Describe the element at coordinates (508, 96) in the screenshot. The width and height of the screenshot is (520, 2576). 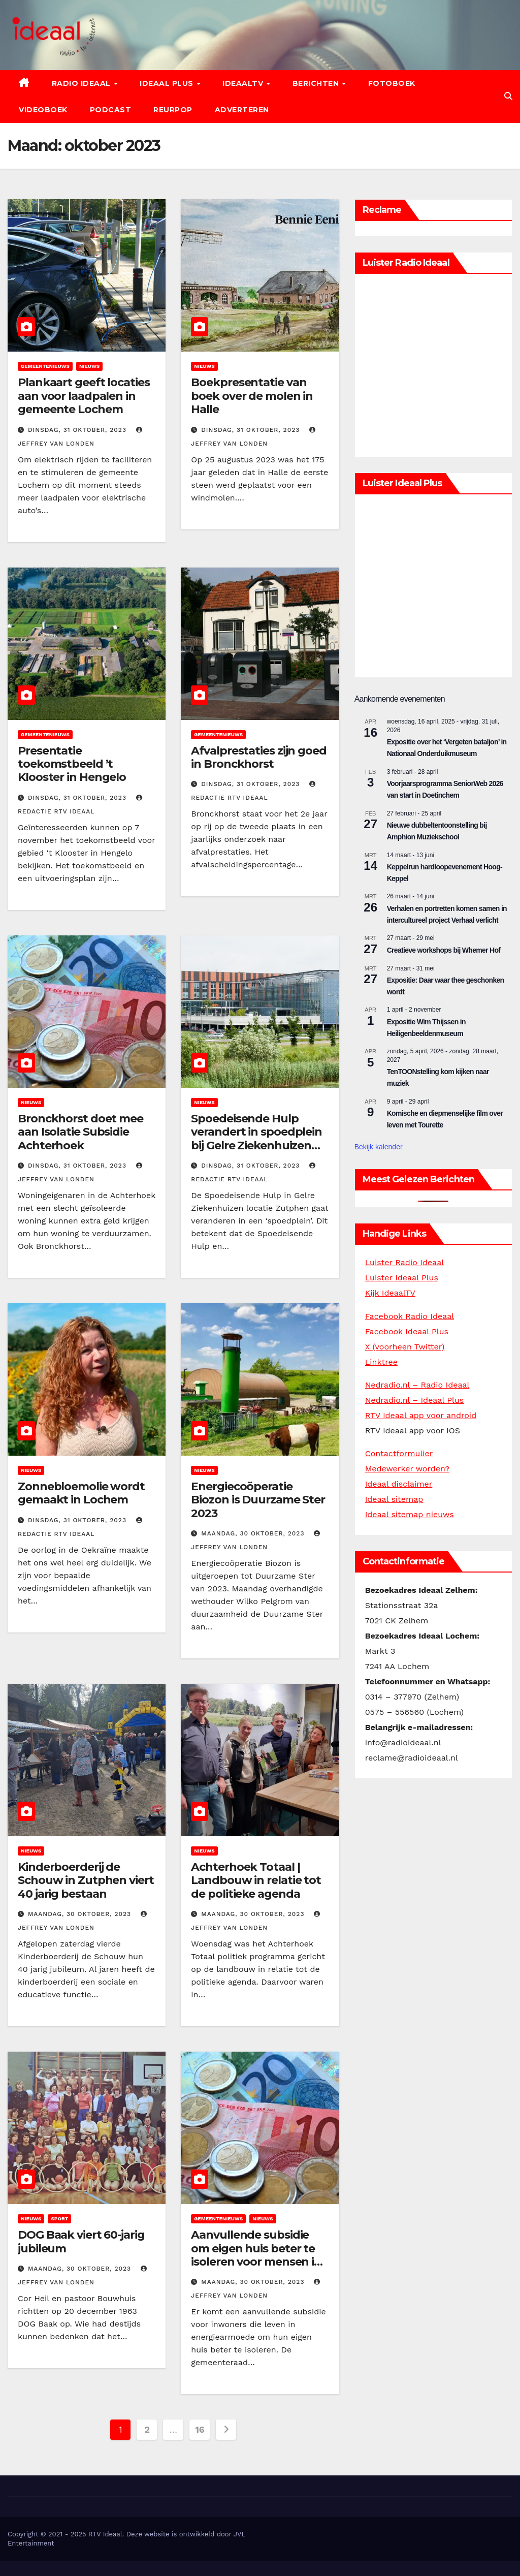
I see `[button]` at that location.